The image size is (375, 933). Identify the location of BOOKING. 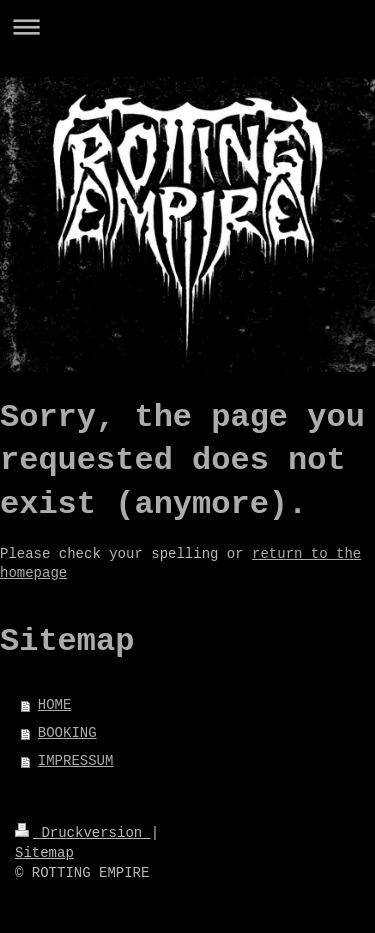
(67, 733).